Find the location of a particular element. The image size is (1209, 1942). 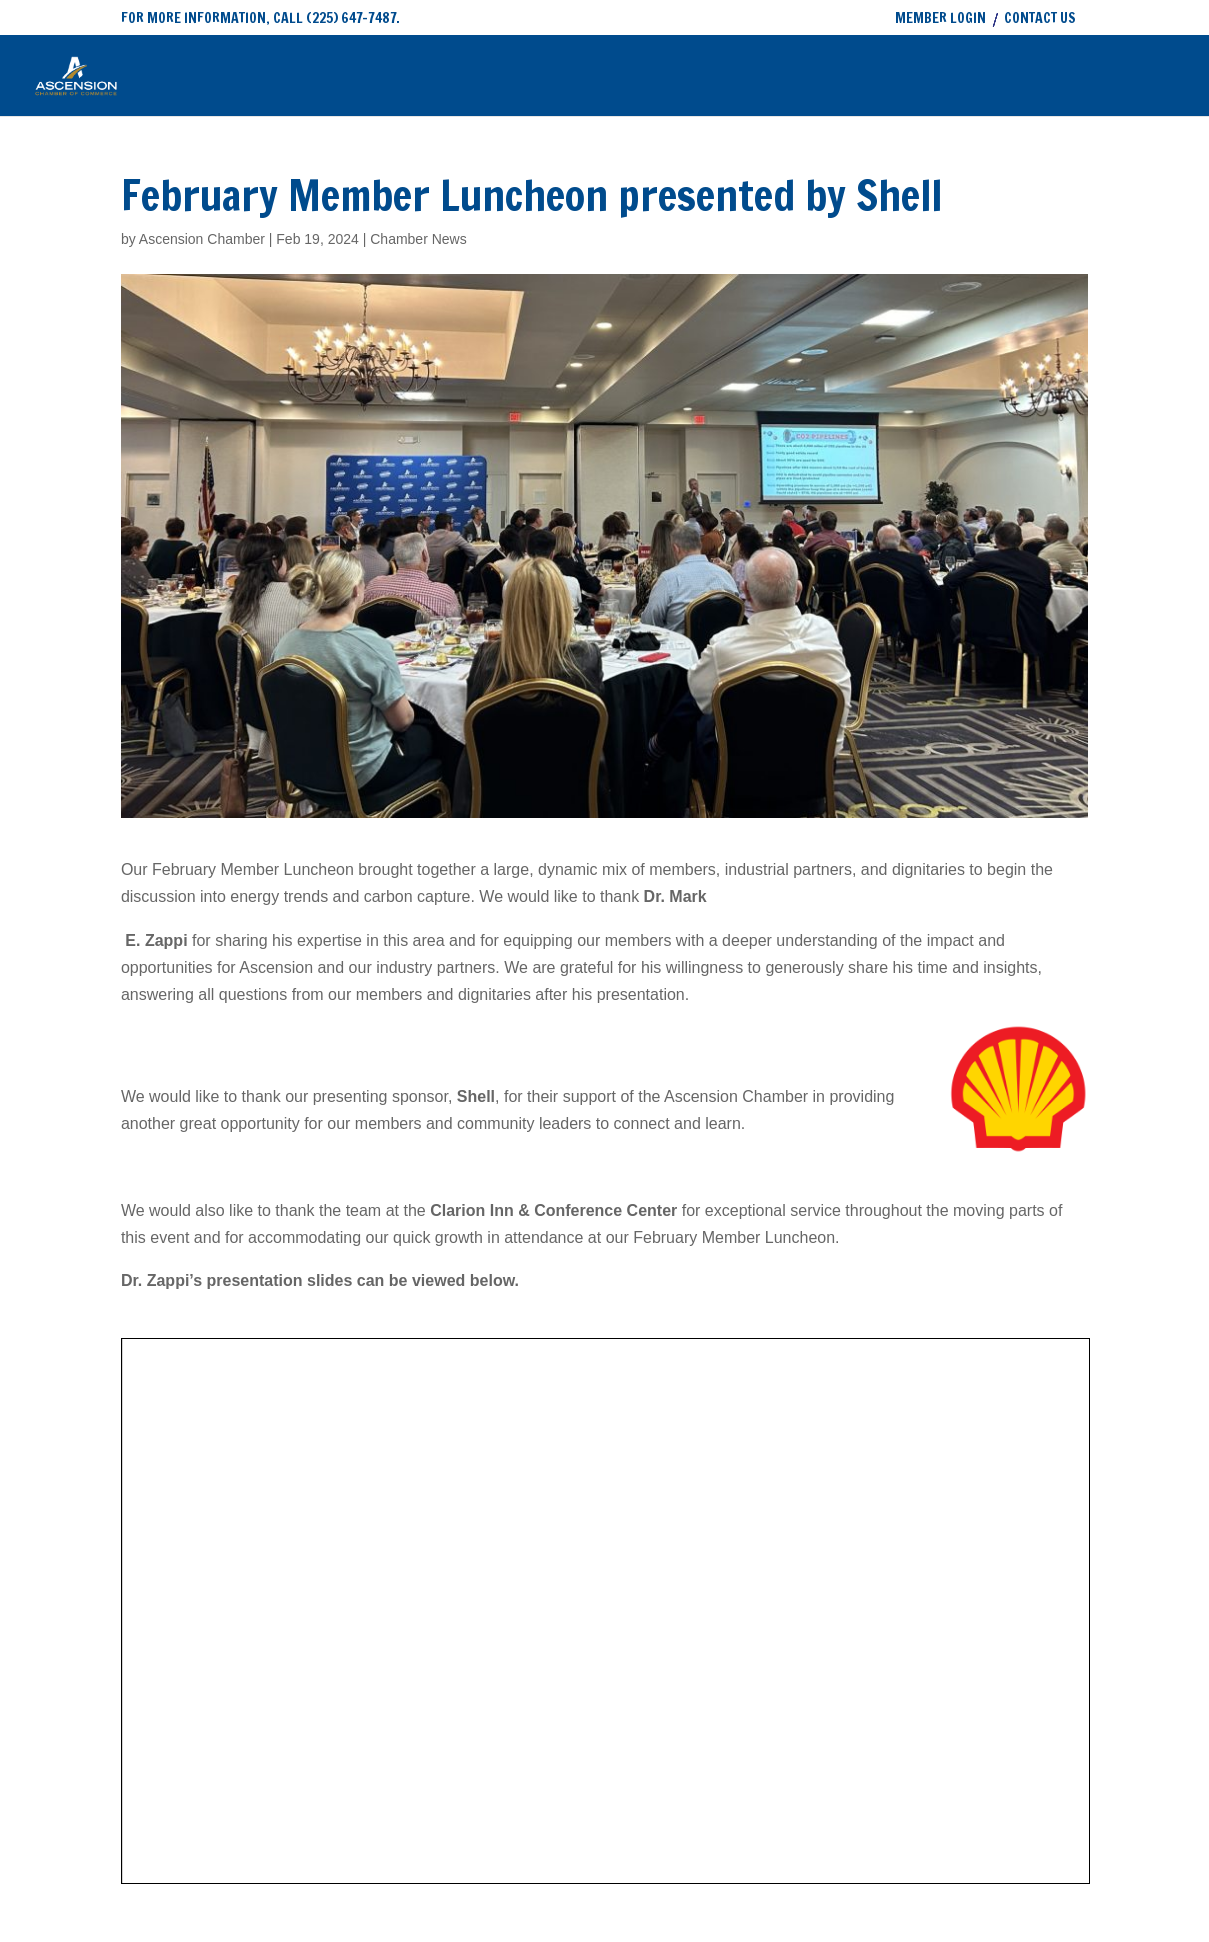

Chamber News is located at coordinates (418, 239).